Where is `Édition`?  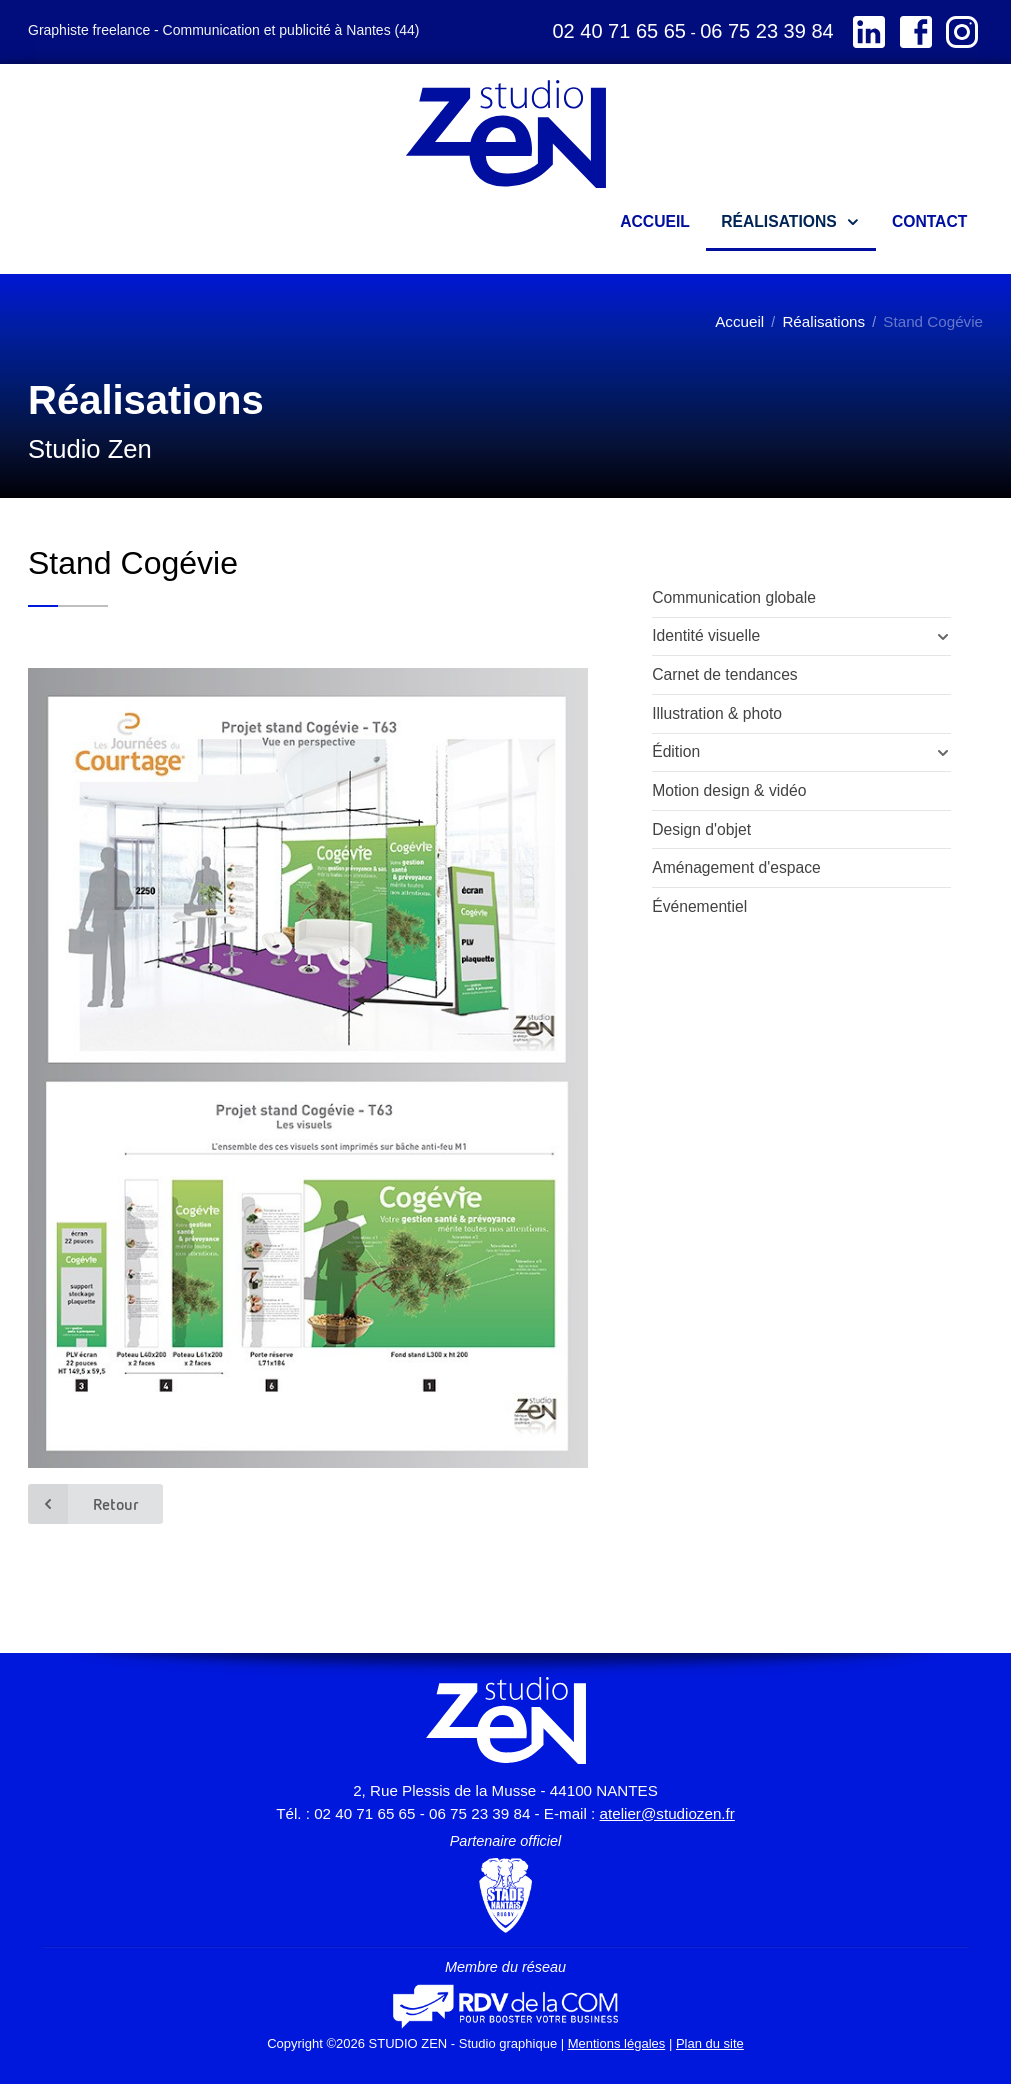 Édition is located at coordinates (676, 751).